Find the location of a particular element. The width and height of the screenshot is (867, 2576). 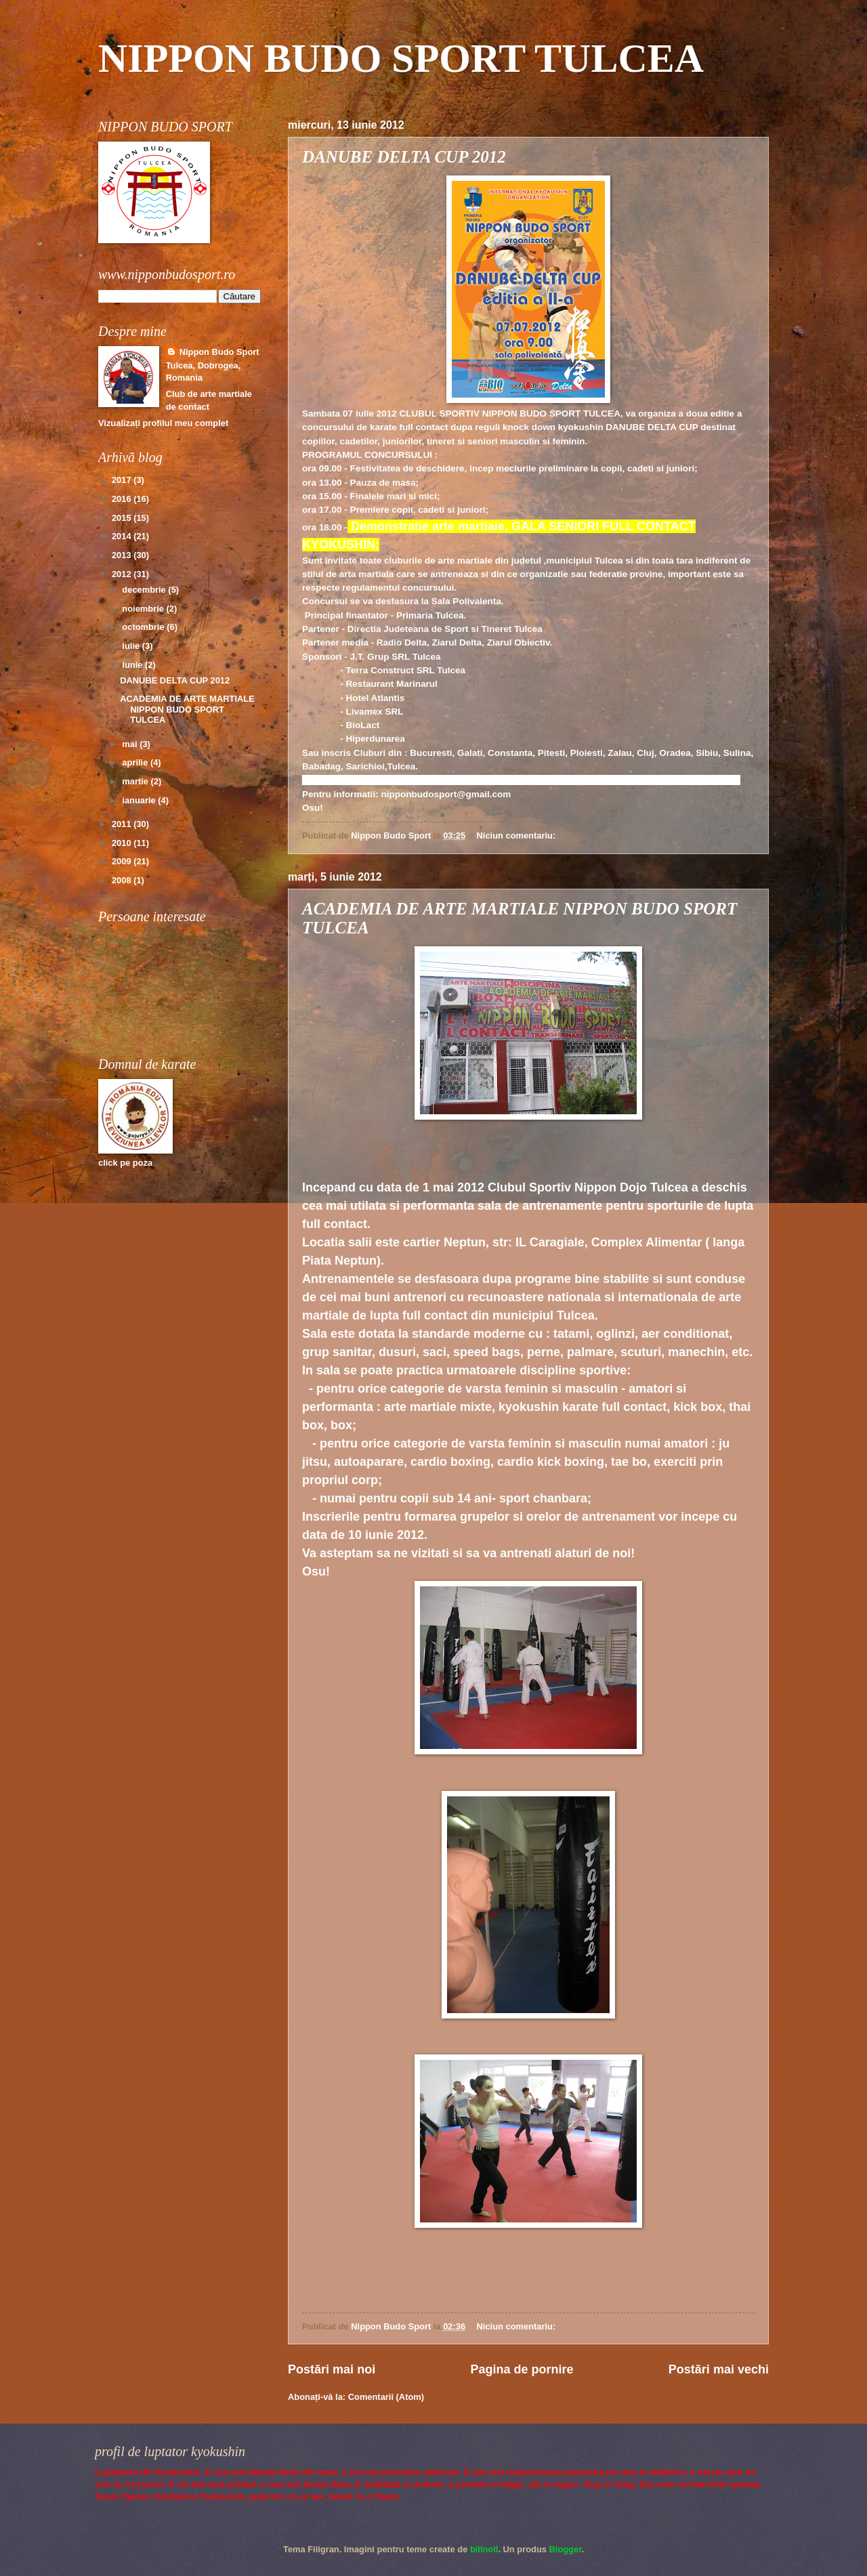

NIPPON BUDO SPORT TULCEA is located at coordinates (401, 58).